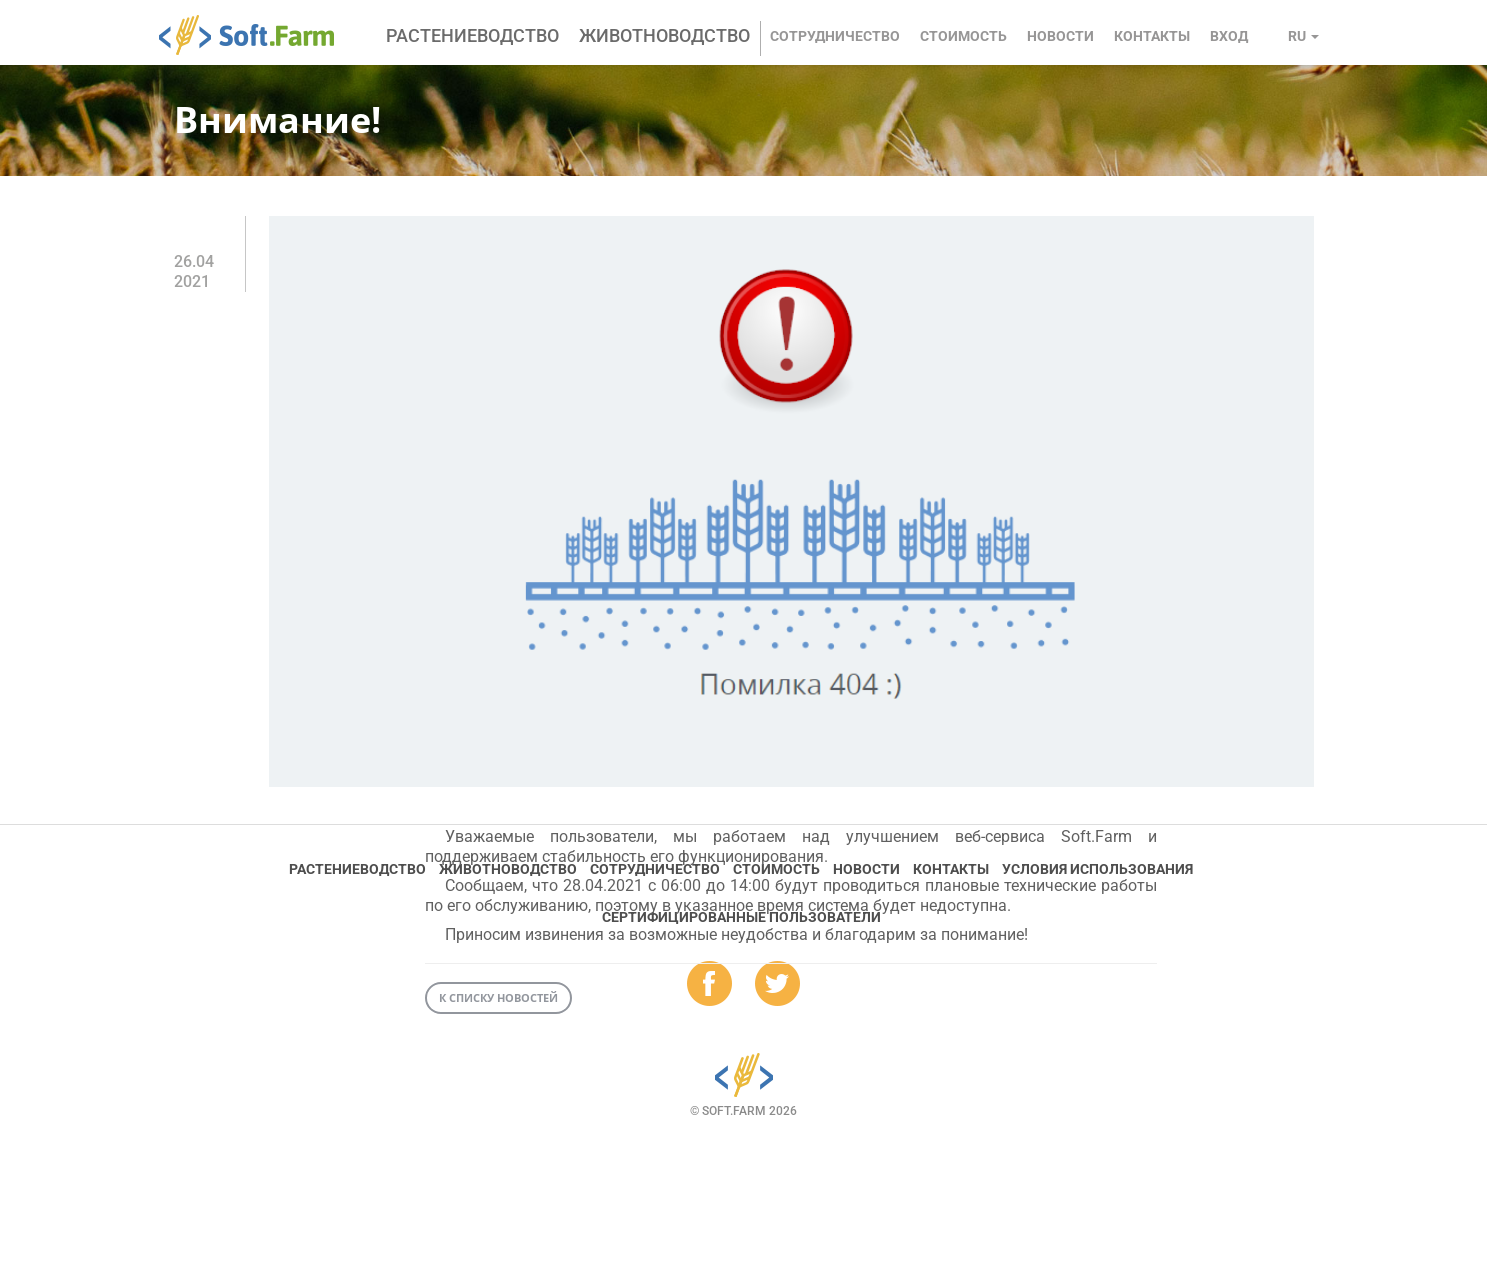  Describe the element at coordinates (1229, 36) in the screenshot. I see `Вход` at that location.